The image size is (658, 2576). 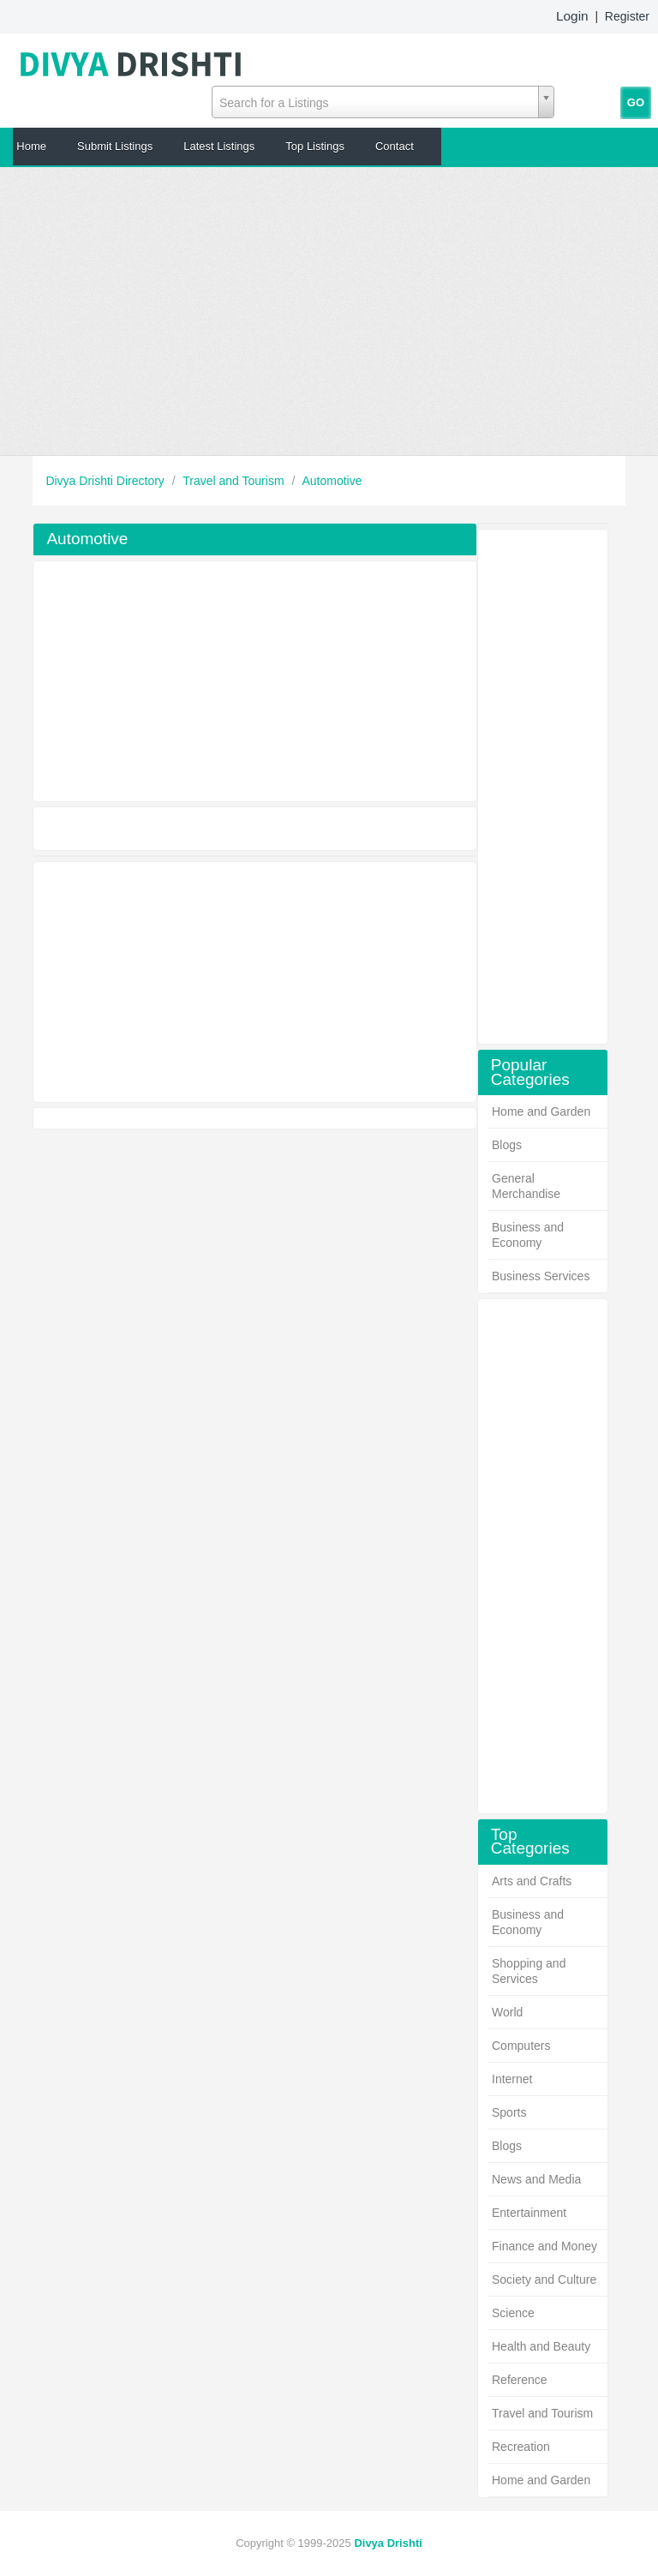 I want to click on [Advertisement], so click(x=329, y=311).